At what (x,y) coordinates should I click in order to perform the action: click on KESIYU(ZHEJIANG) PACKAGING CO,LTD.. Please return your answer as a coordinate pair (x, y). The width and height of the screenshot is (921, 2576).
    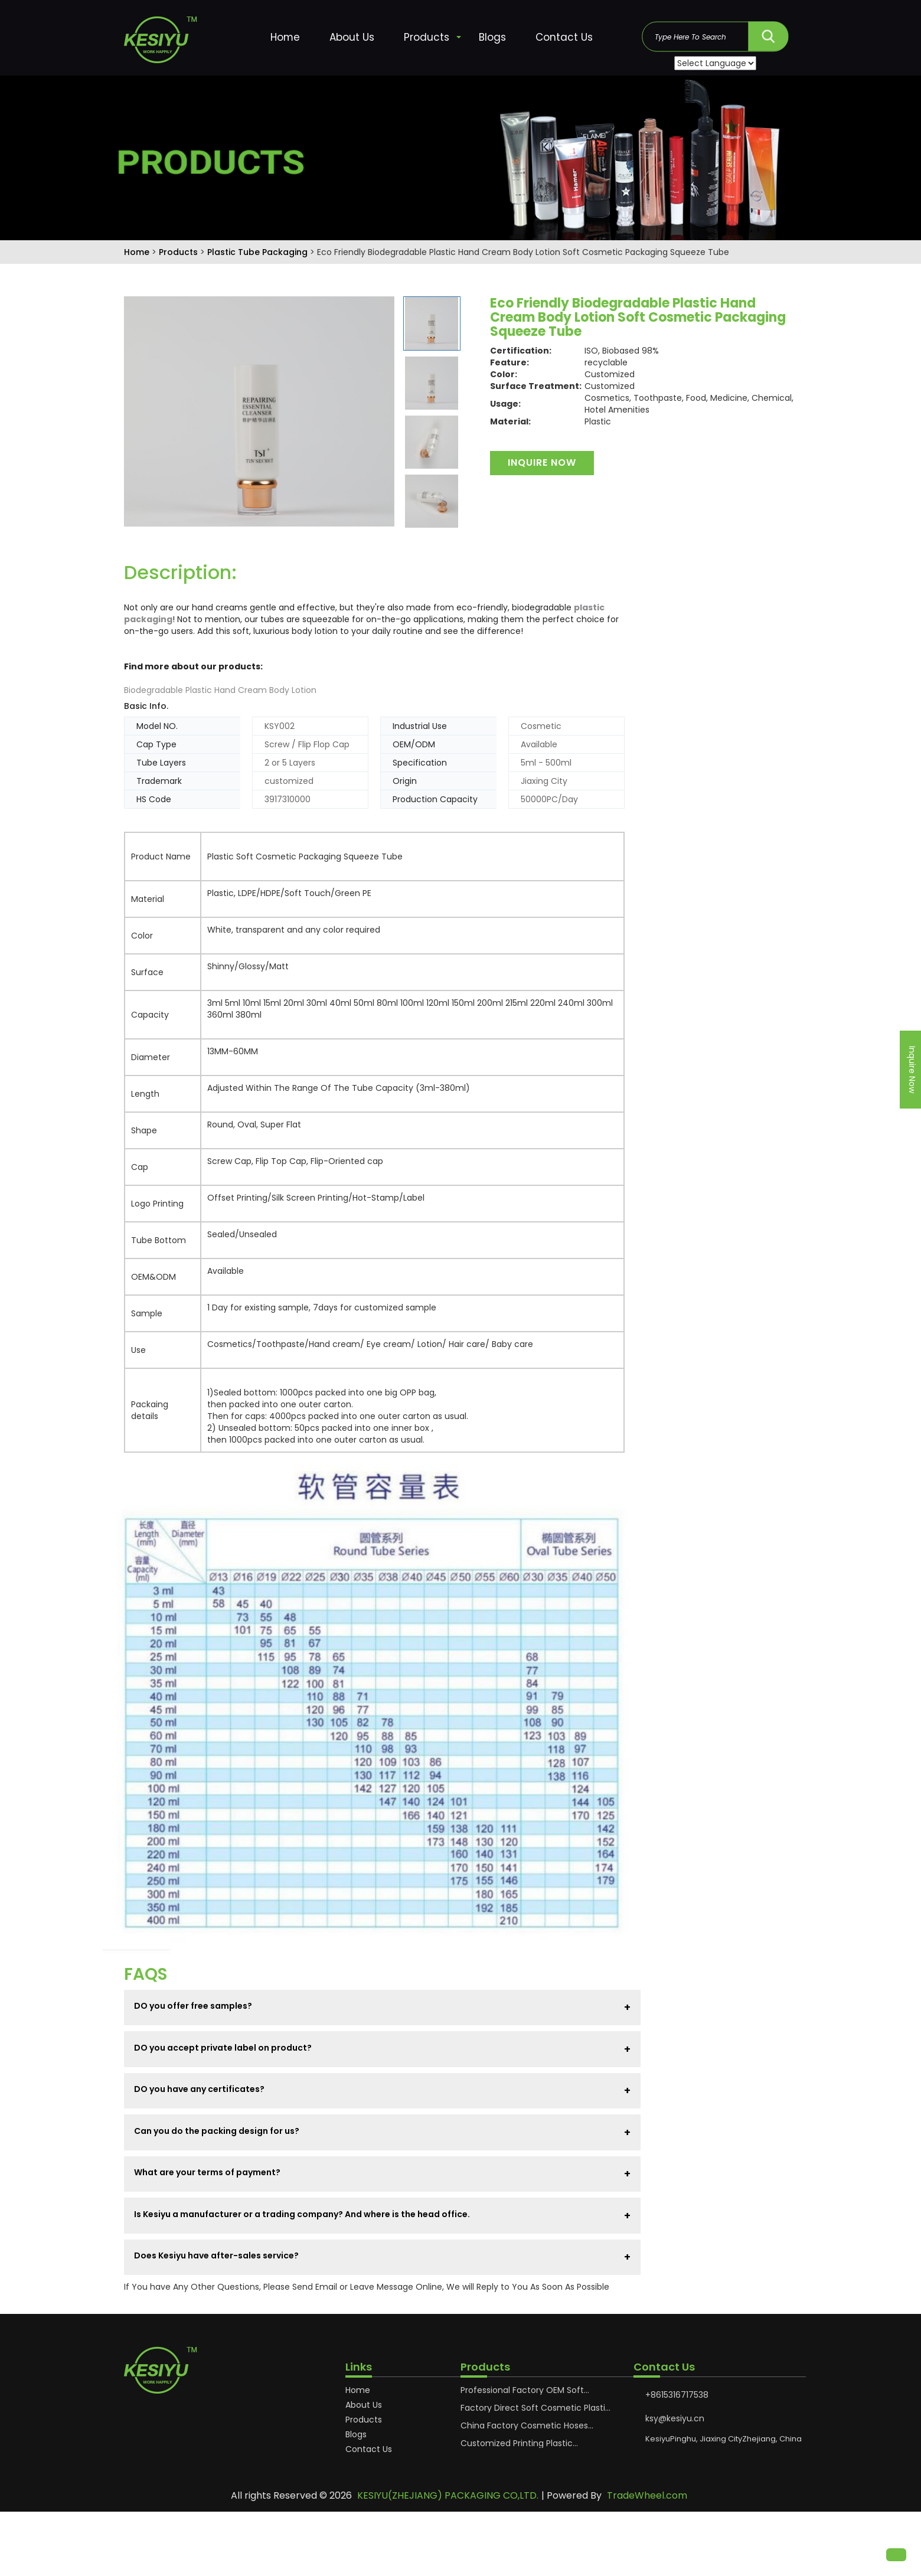
    Looking at the image, I should click on (447, 2500).